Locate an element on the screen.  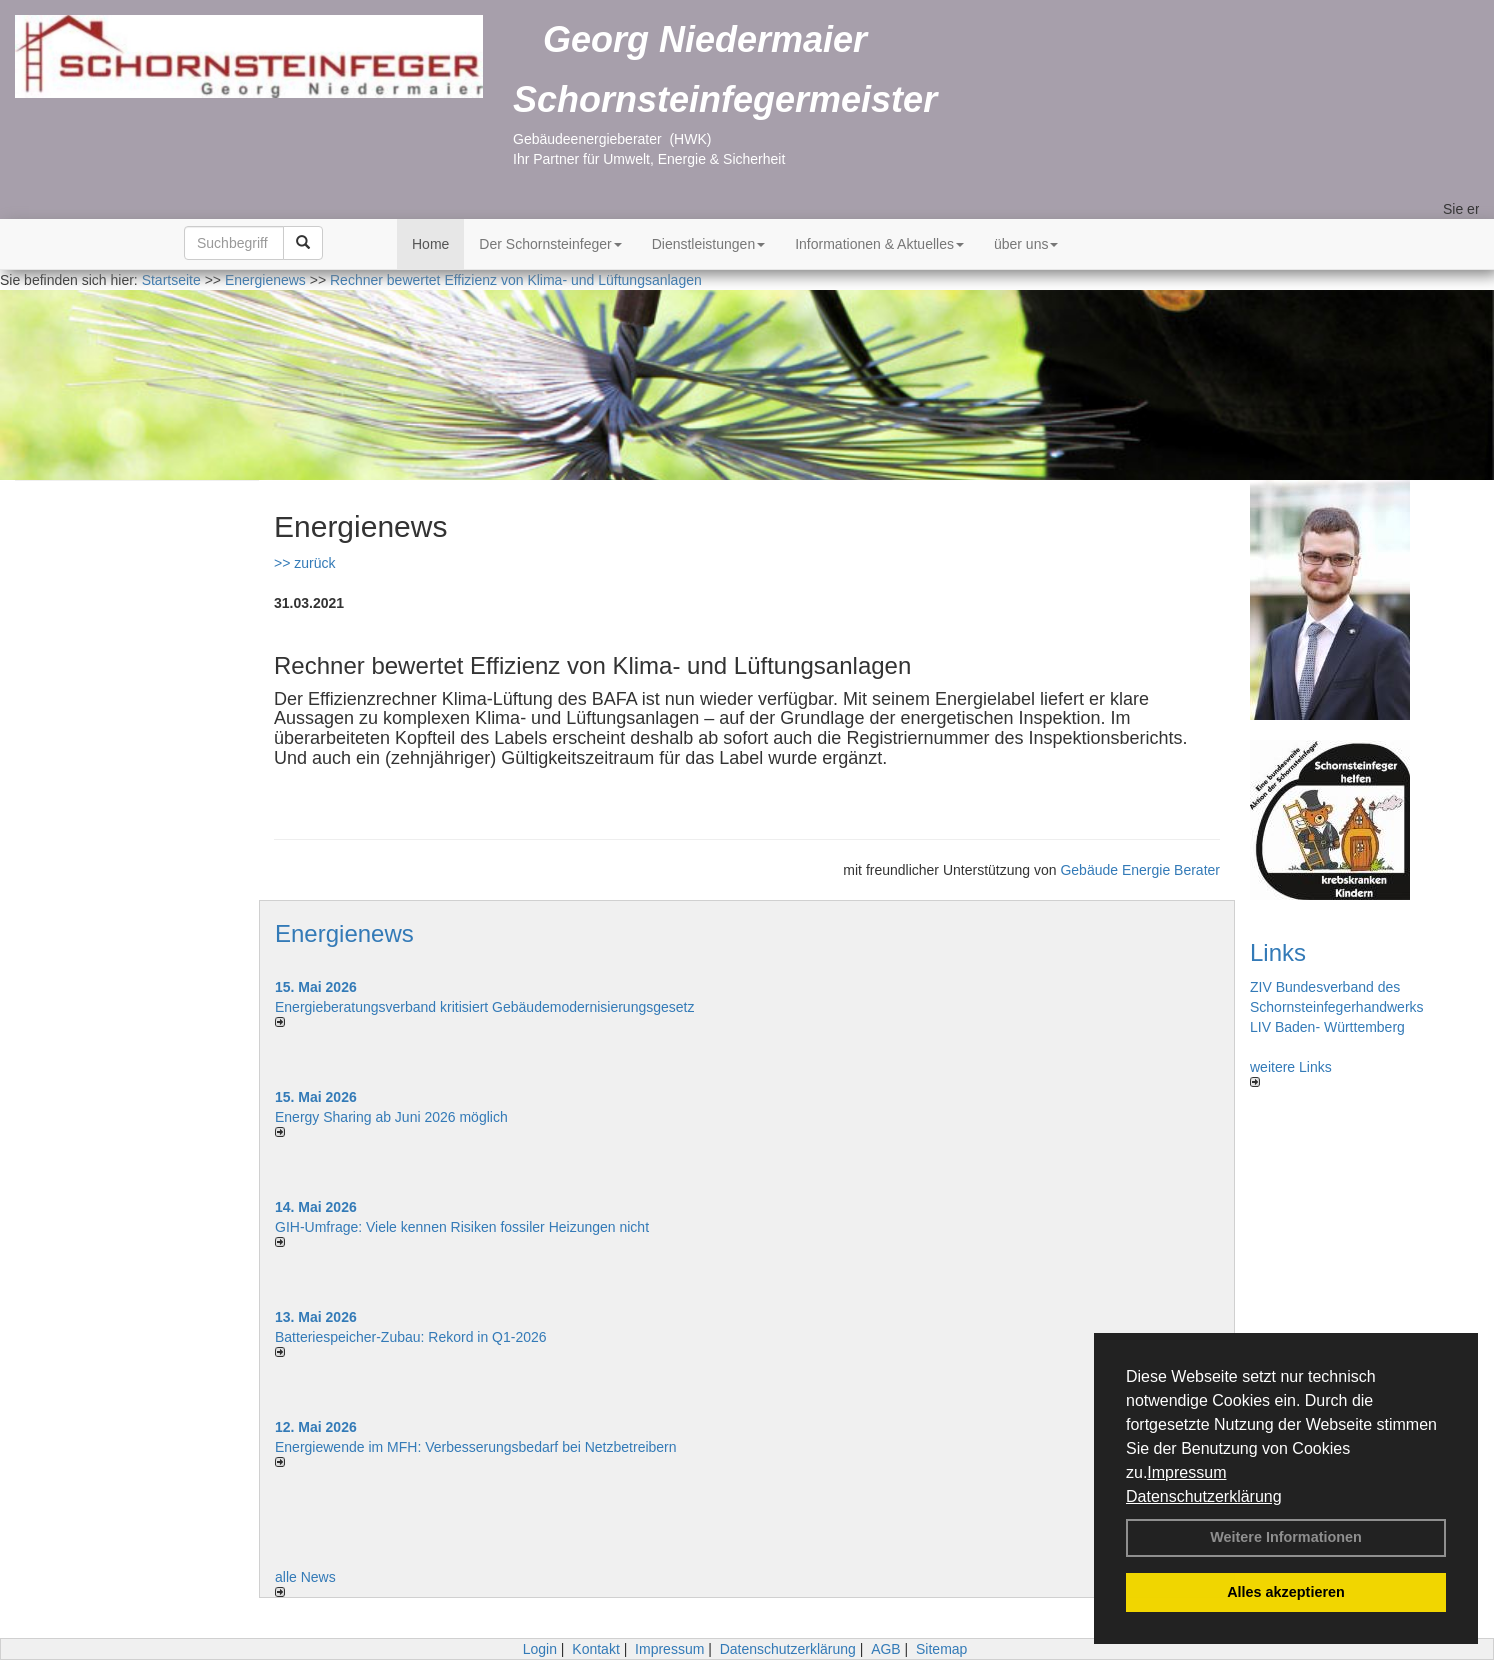
Sitemap is located at coordinates (941, 1649).